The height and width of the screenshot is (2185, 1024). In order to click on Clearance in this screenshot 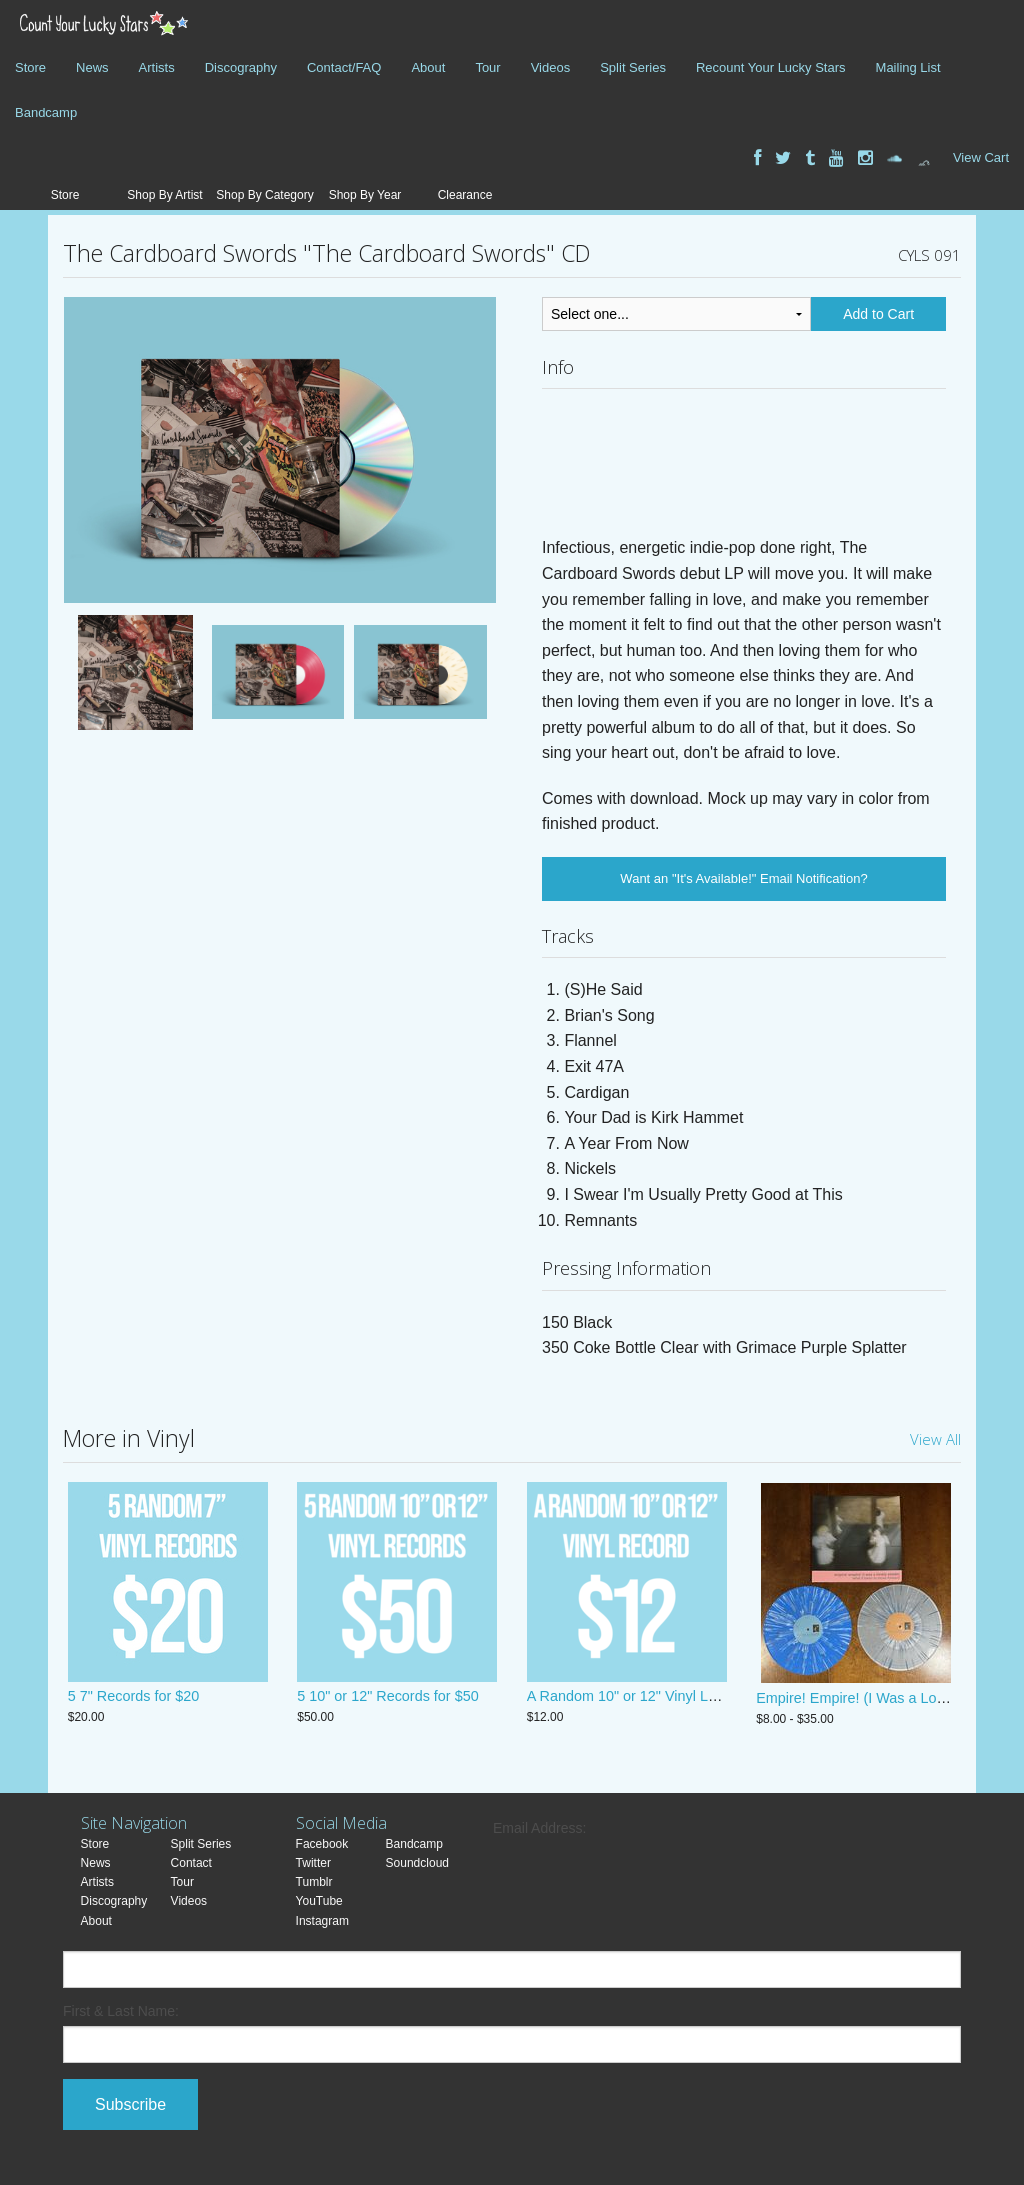, I will do `click(465, 195)`.